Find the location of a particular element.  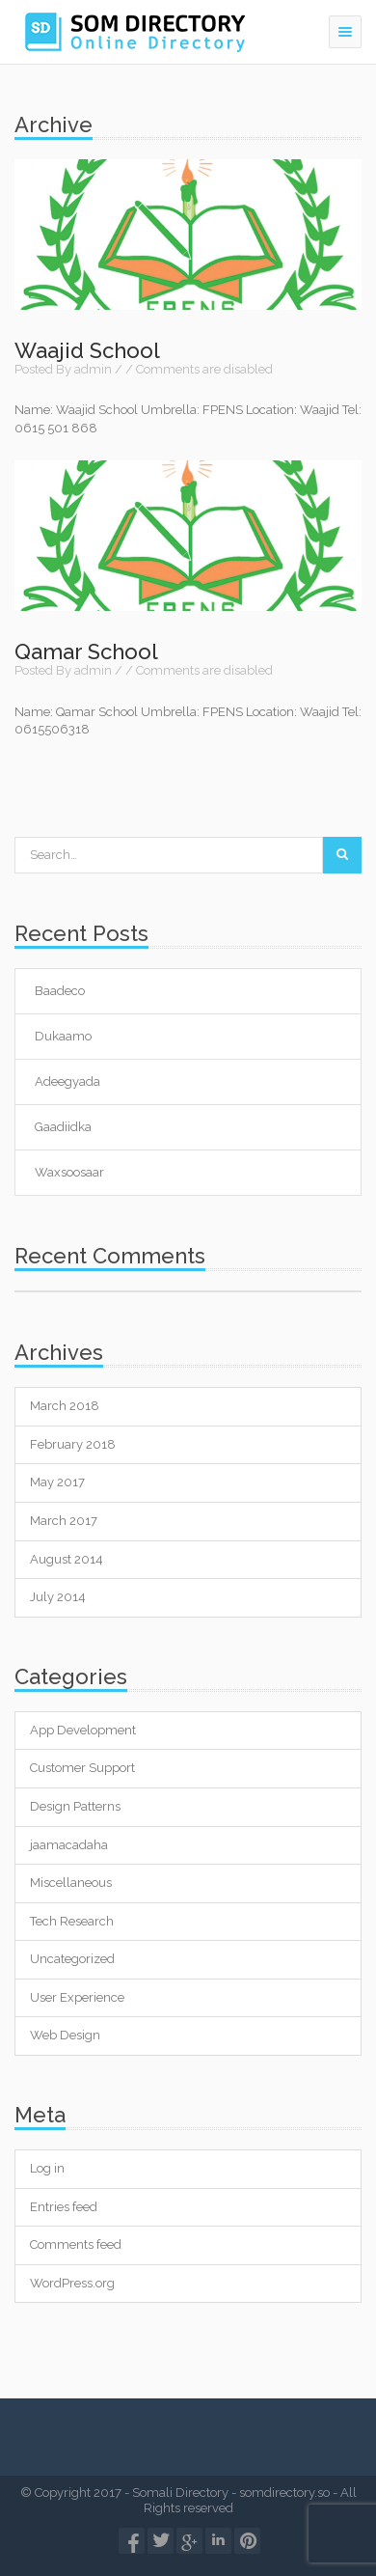

Qamar School is located at coordinates (86, 651).